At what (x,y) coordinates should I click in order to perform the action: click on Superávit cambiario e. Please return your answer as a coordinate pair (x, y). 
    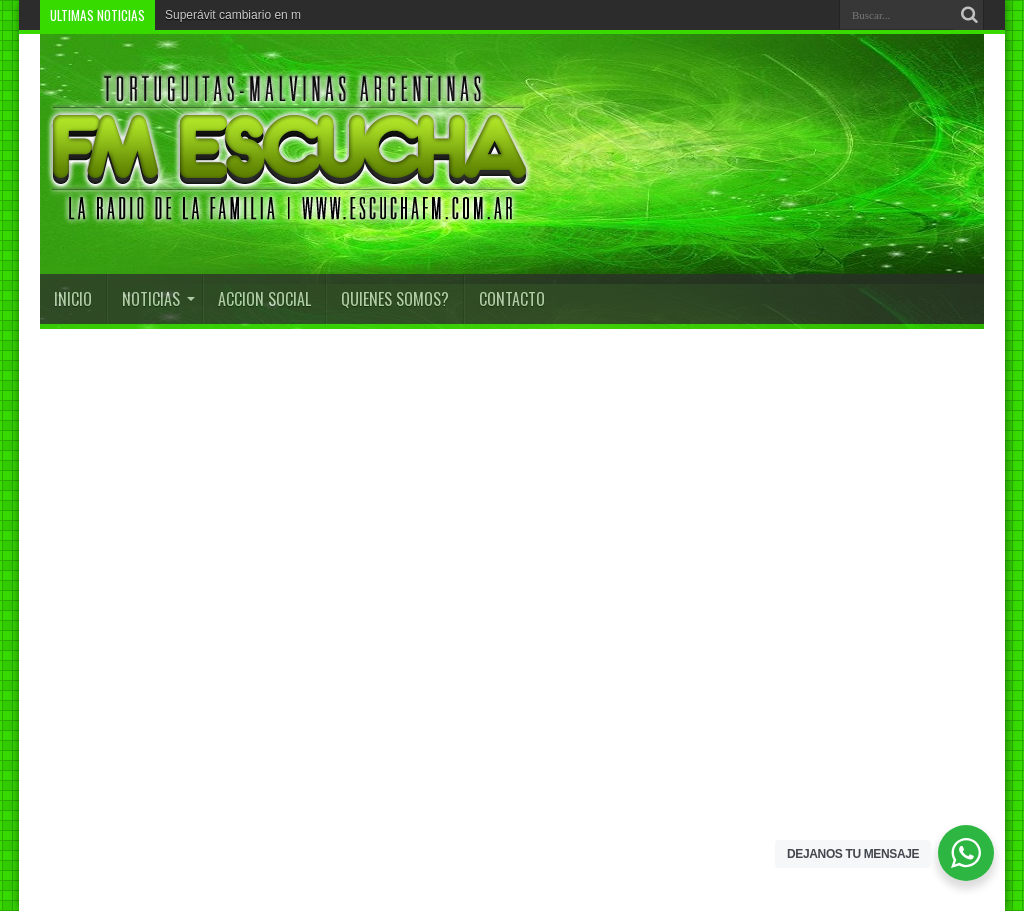
    Looking at the image, I should click on (223, 15).